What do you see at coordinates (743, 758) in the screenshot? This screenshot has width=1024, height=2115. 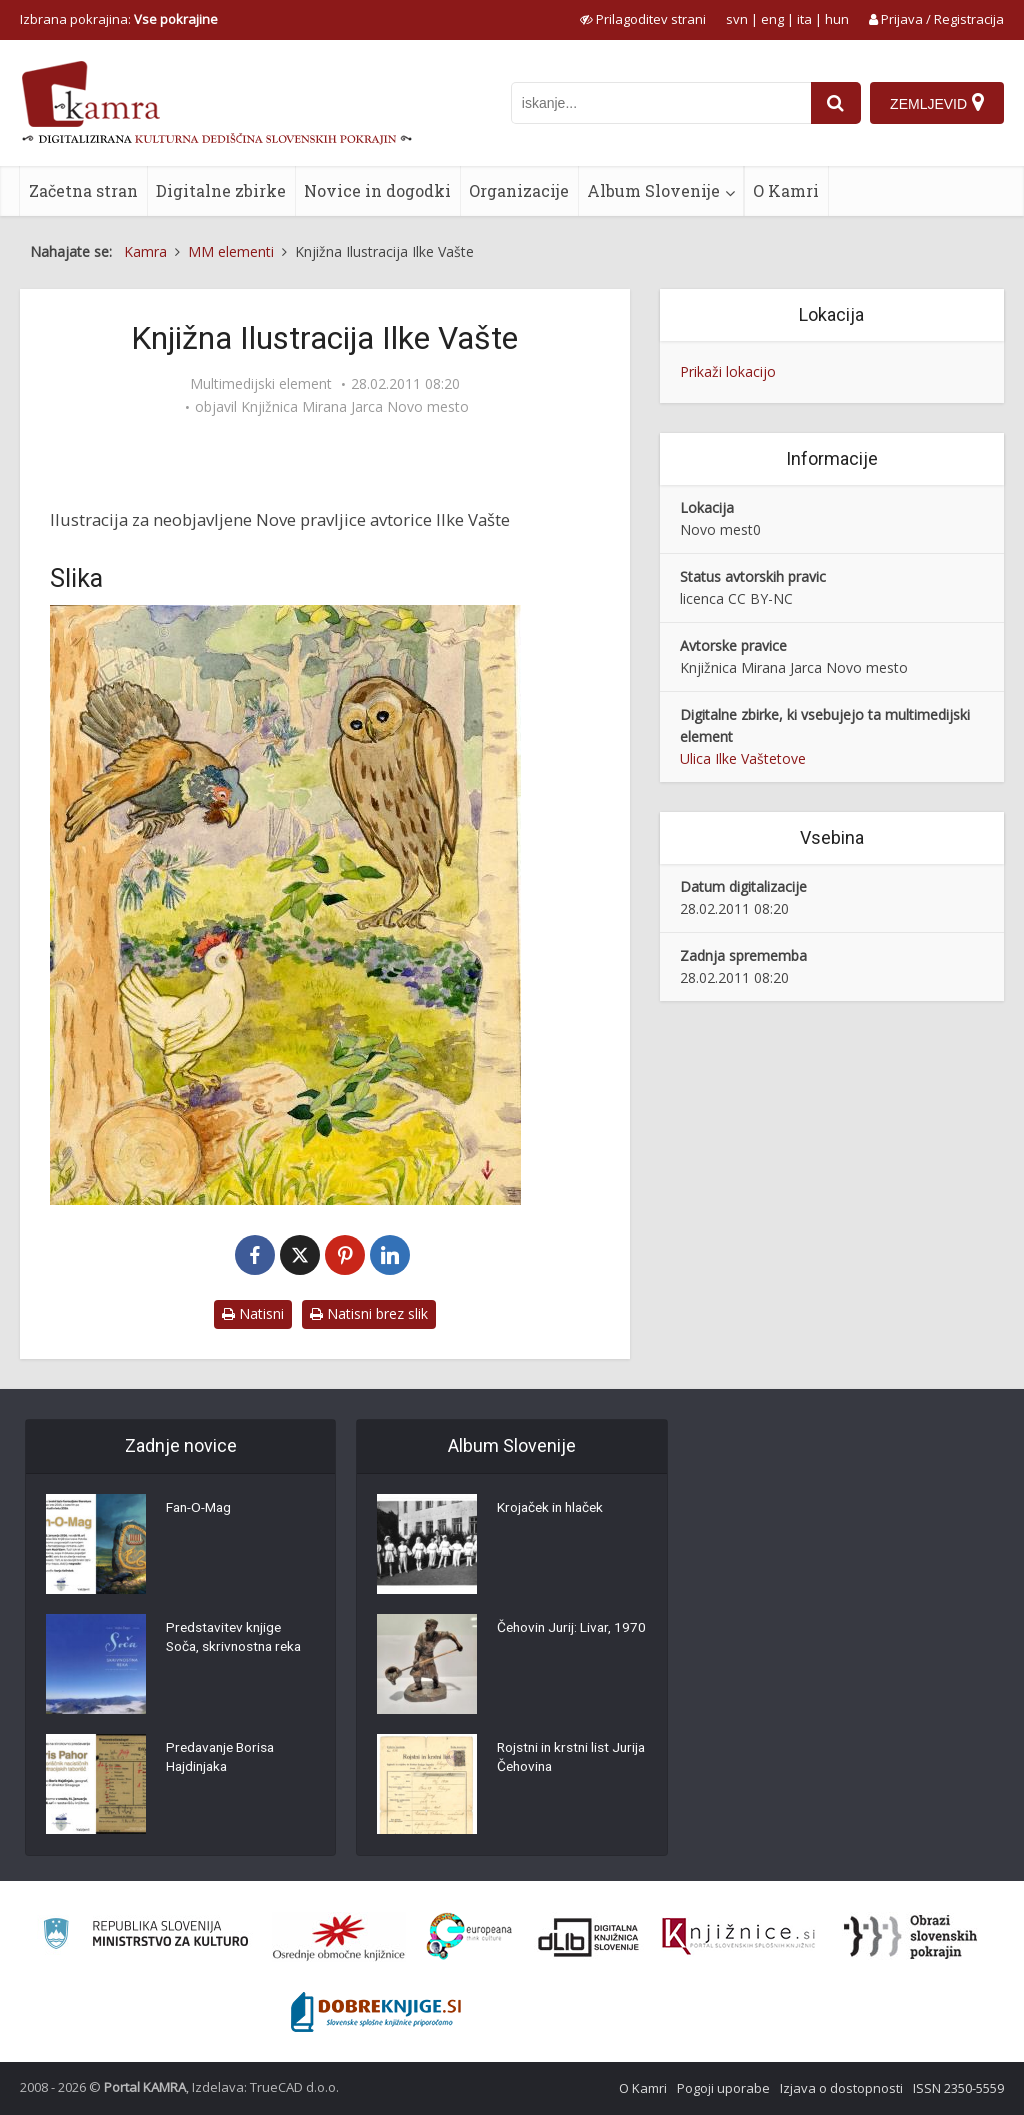 I see `Ulica Ilke Vaštetove` at bounding box center [743, 758].